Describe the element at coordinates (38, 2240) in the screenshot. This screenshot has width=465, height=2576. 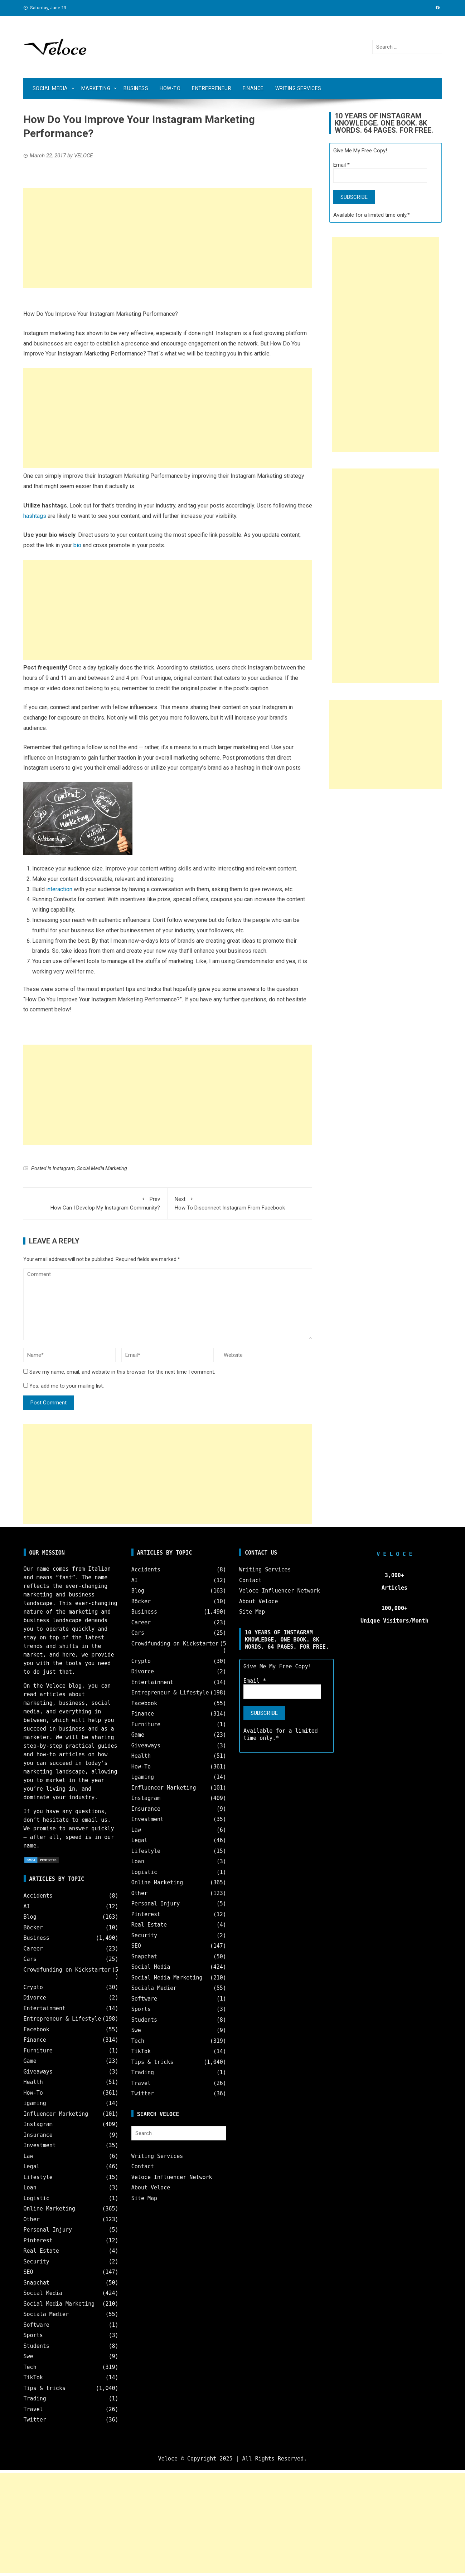
I see `Pinterest` at that location.